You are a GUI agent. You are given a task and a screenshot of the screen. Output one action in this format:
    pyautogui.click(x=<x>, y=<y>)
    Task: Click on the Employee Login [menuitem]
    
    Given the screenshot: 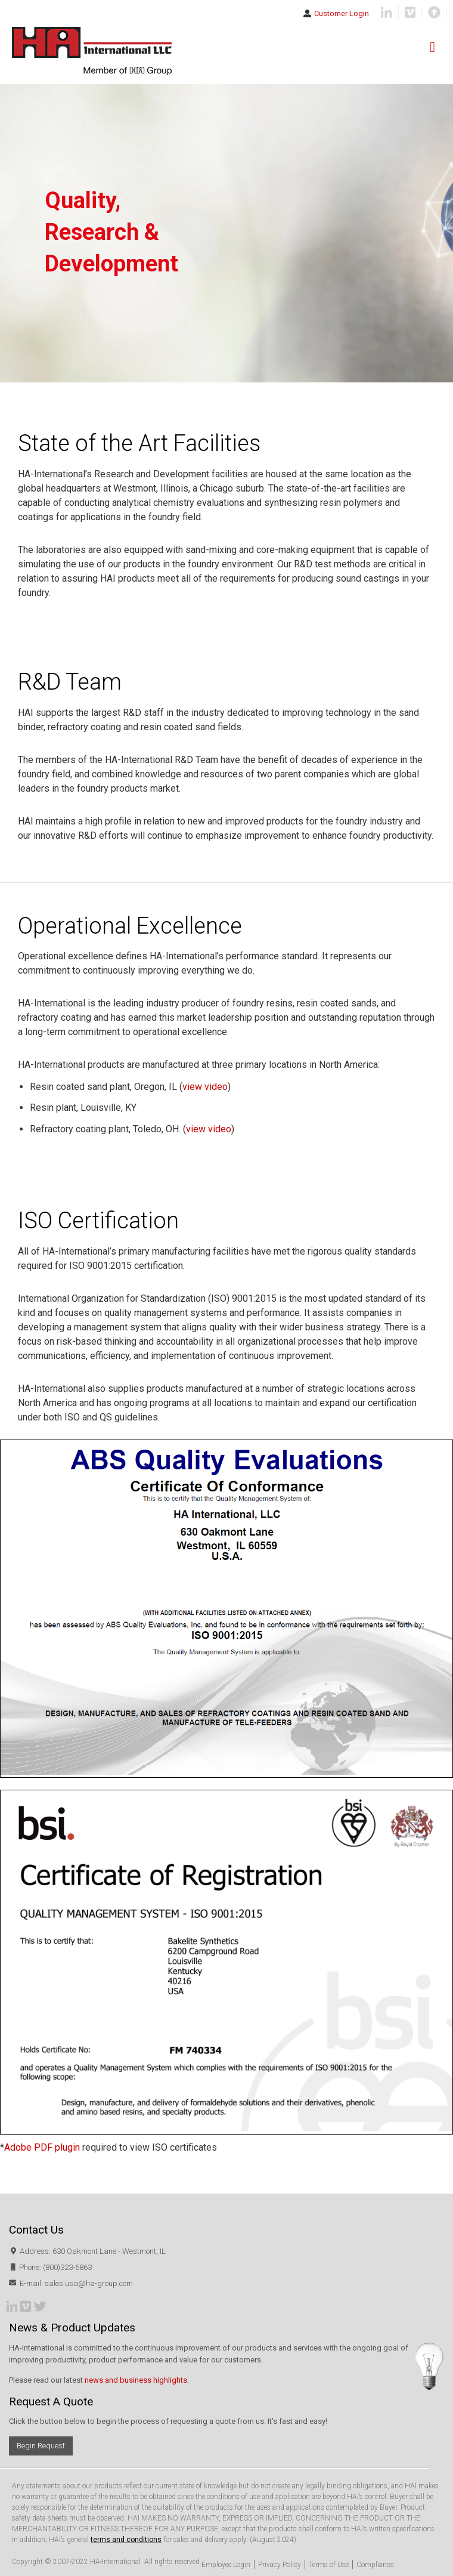 What is the action you would take?
    pyautogui.click(x=225, y=2564)
    